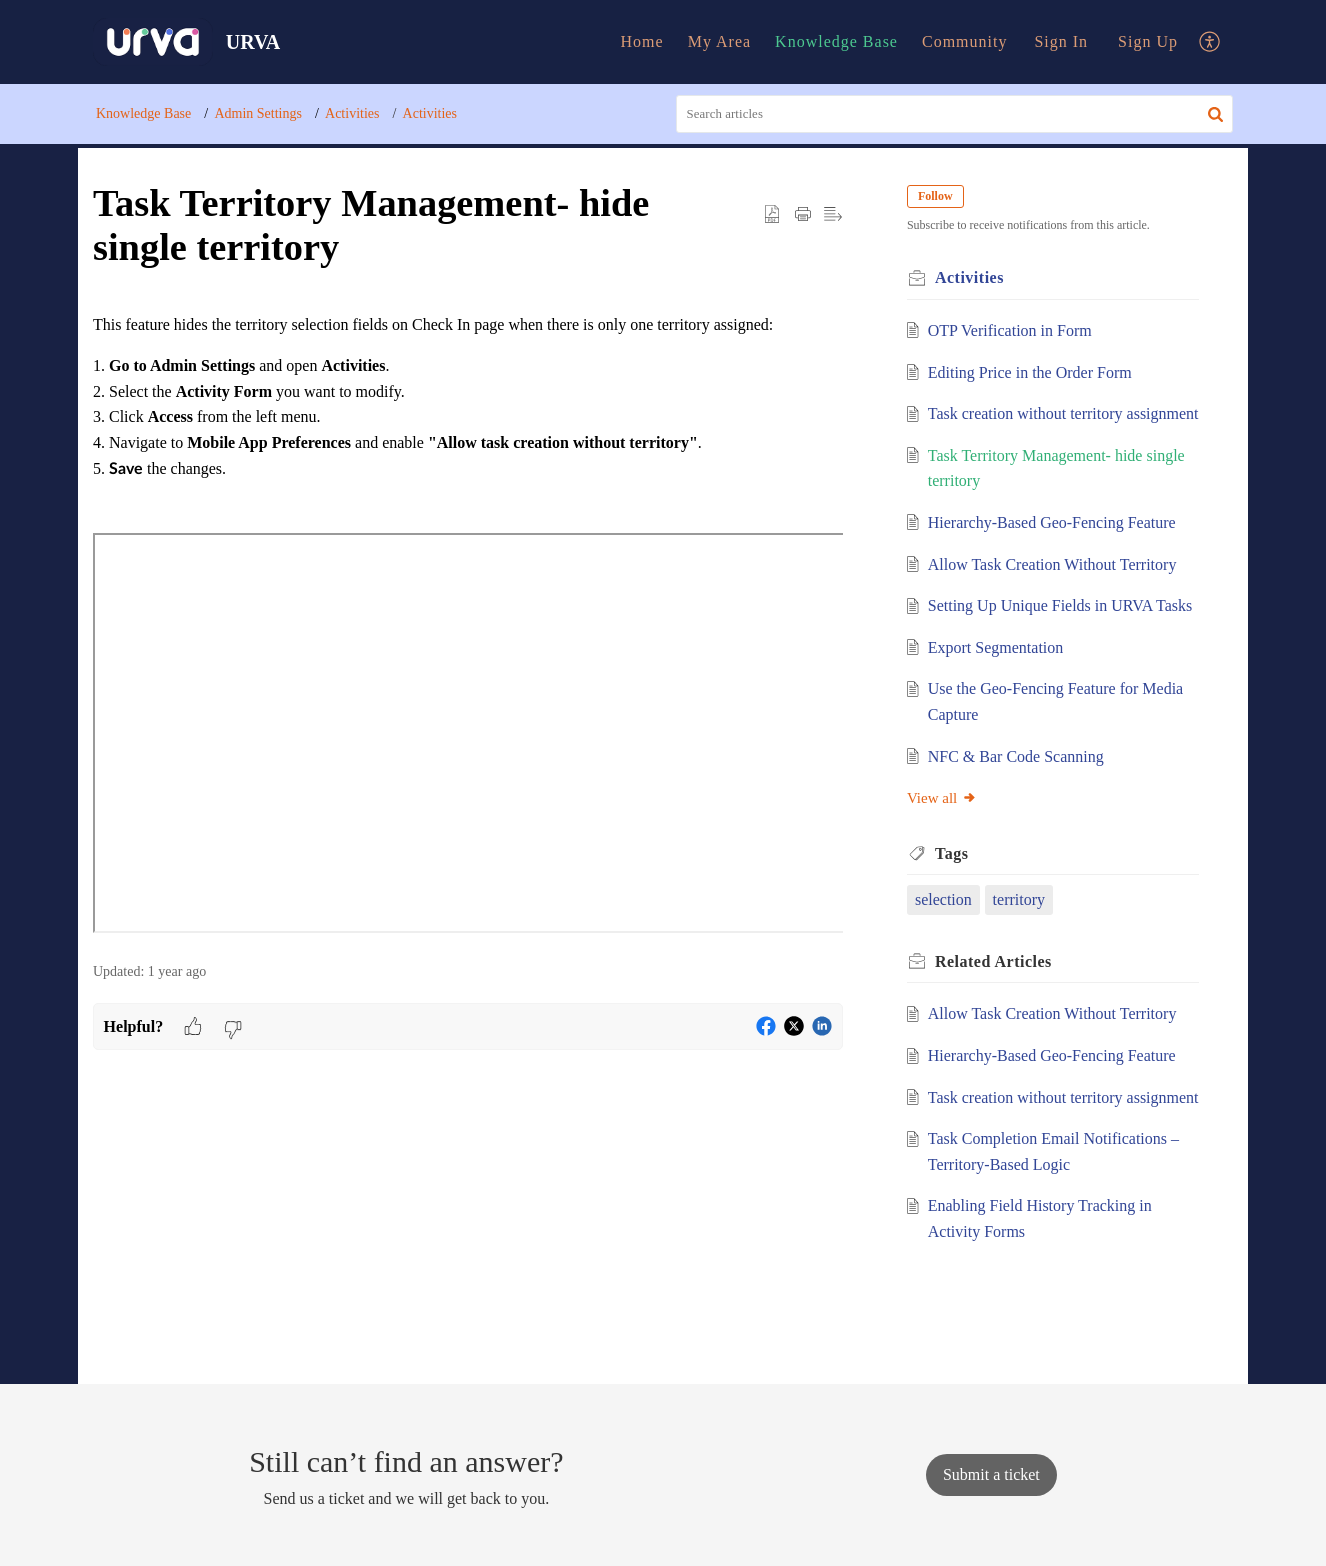 The height and width of the screenshot is (1566, 1326). What do you see at coordinates (642, 42) in the screenshot?
I see `[menuitem]` at bounding box center [642, 42].